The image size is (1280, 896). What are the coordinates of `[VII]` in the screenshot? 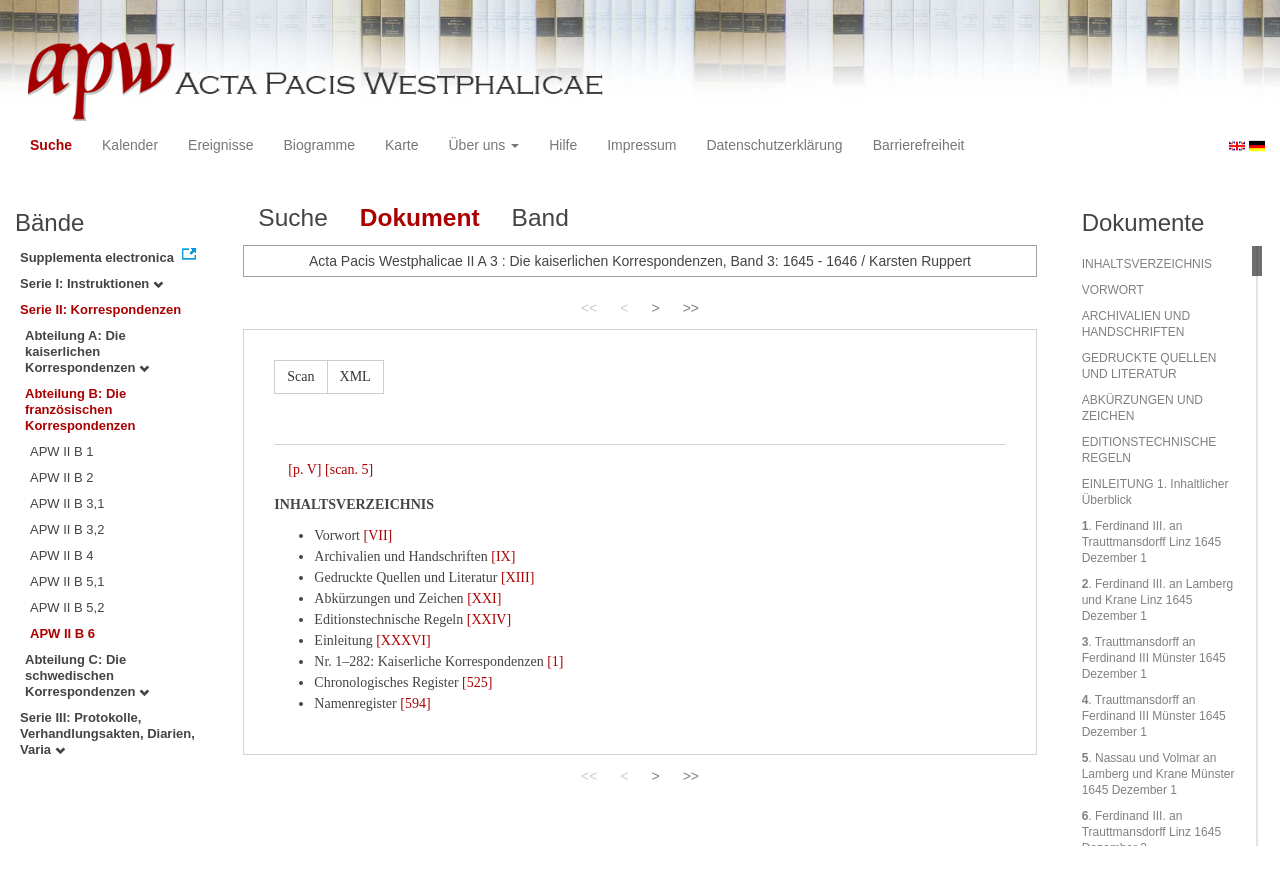 It's located at (377, 535).